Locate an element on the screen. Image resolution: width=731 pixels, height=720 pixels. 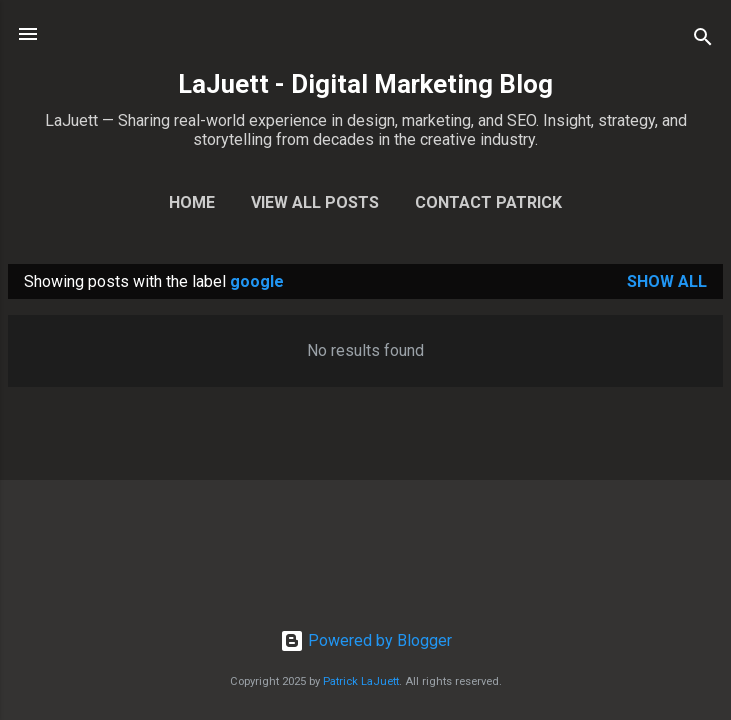
Home is located at coordinates (192, 202).